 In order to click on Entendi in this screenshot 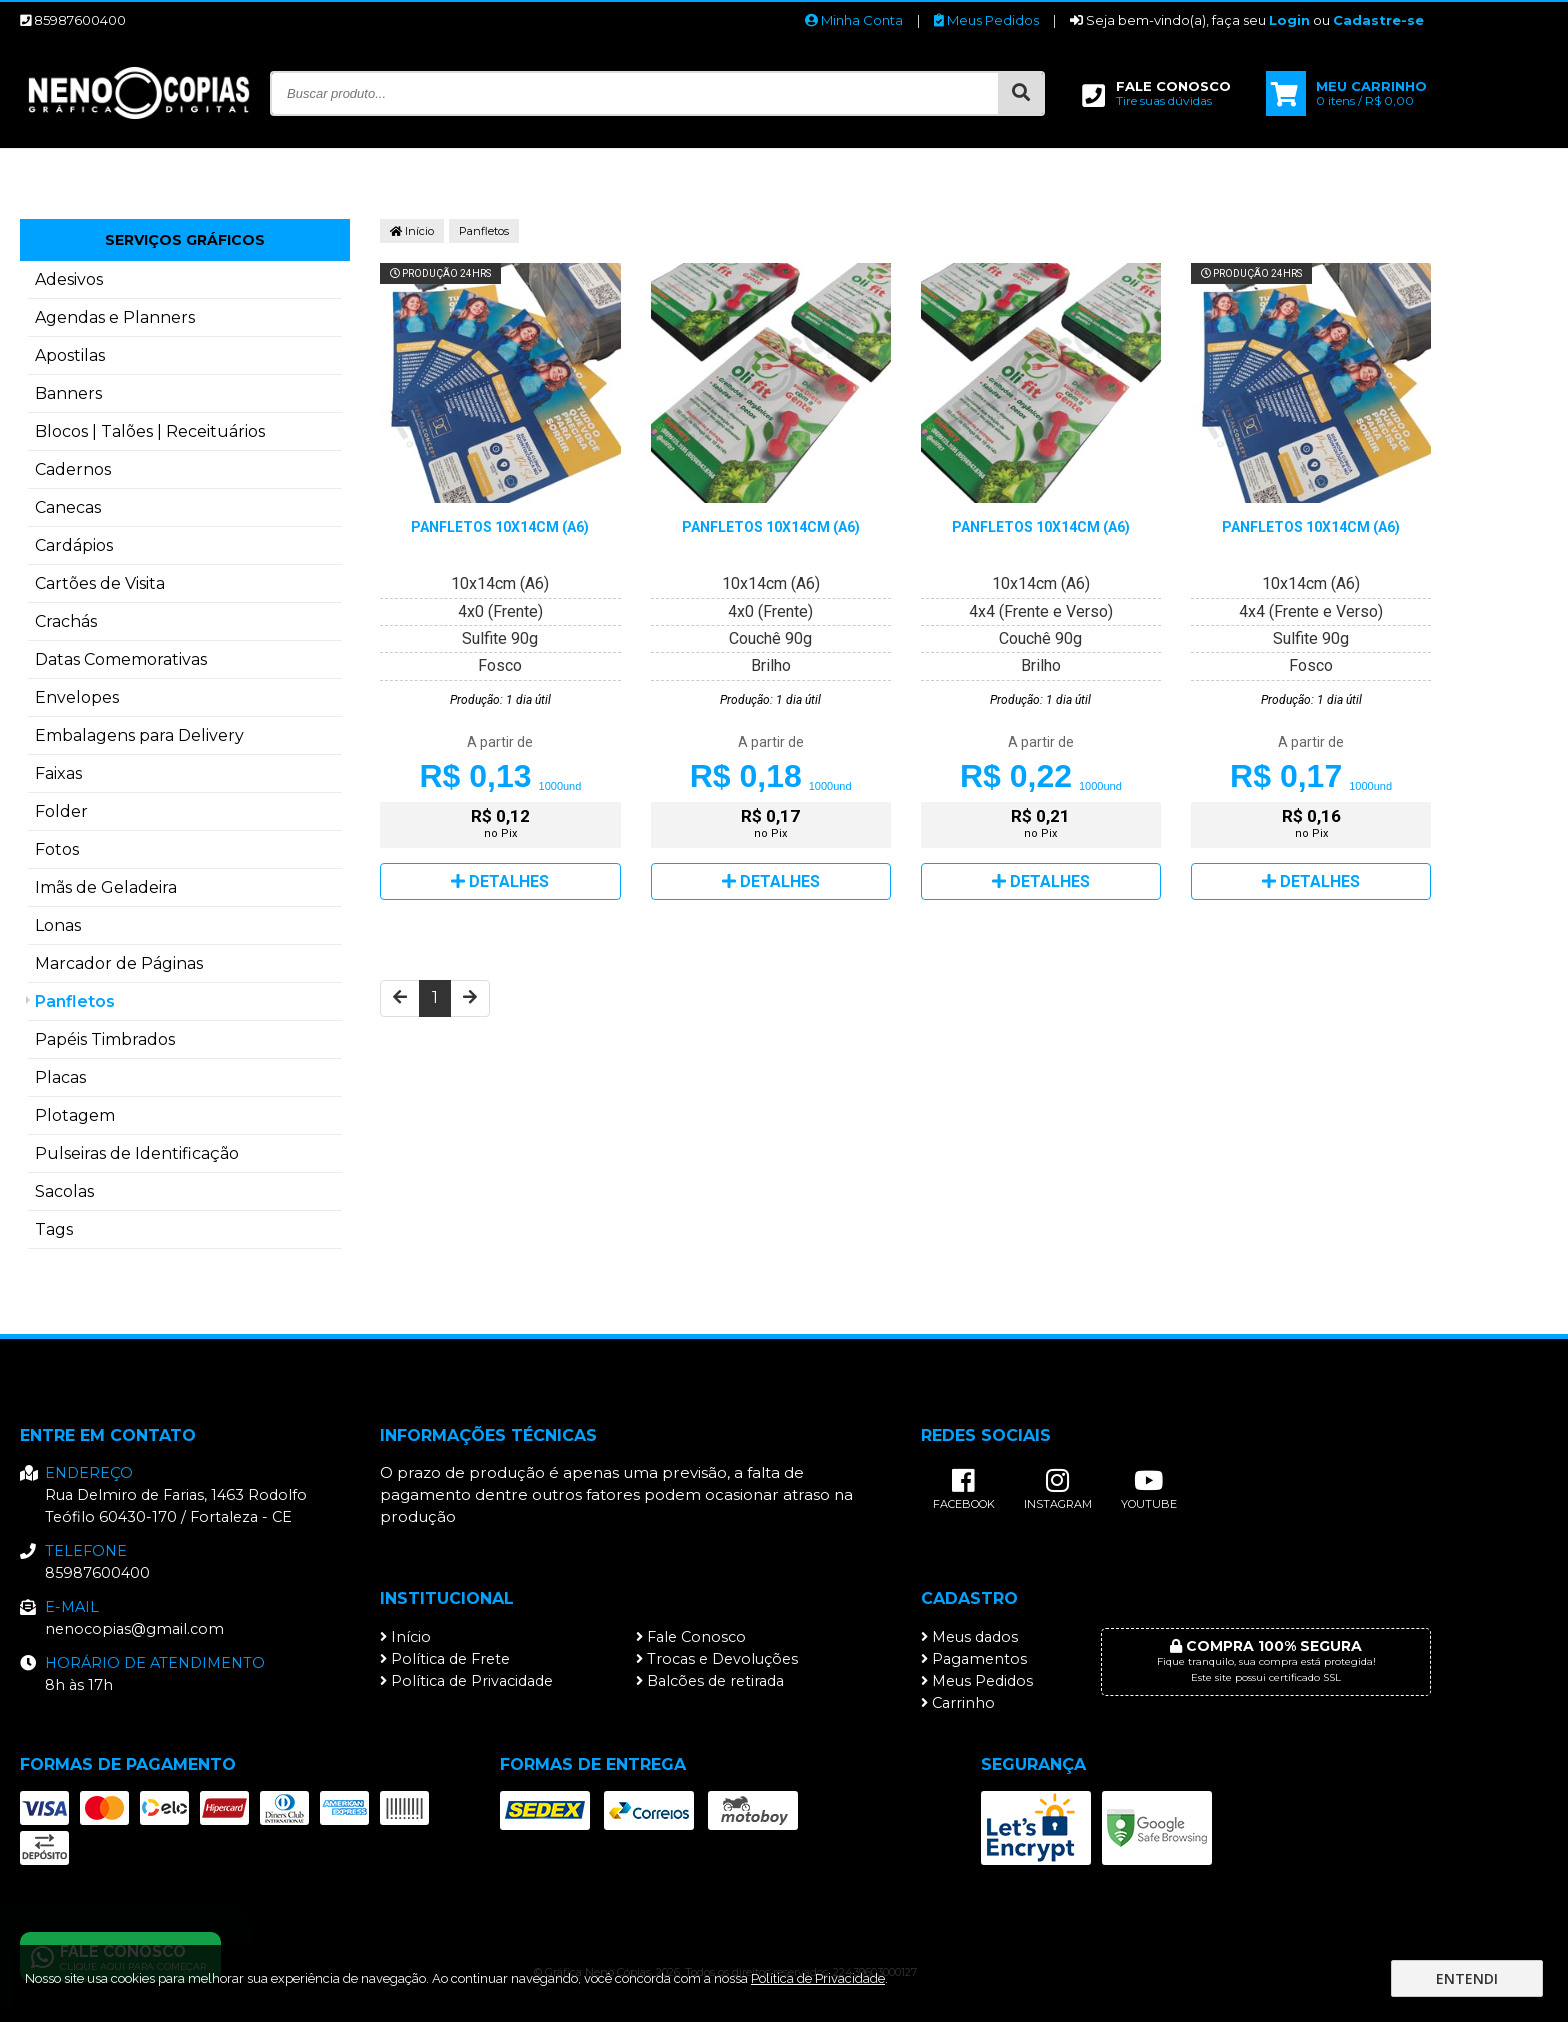, I will do `click(1467, 1978)`.